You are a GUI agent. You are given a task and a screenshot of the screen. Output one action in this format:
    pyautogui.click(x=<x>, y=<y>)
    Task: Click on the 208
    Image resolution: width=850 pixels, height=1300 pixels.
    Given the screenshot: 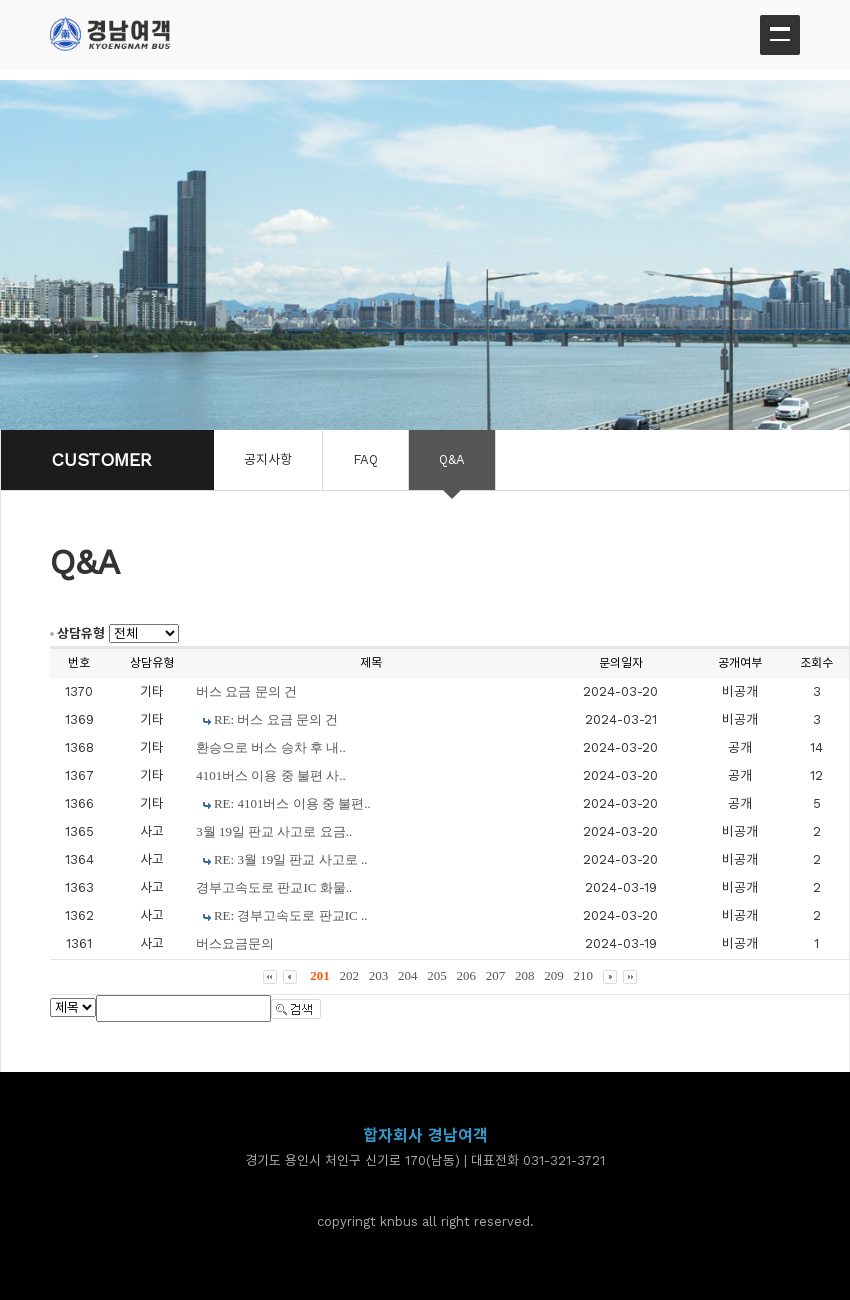 What is the action you would take?
    pyautogui.click(x=525, y=975)
    